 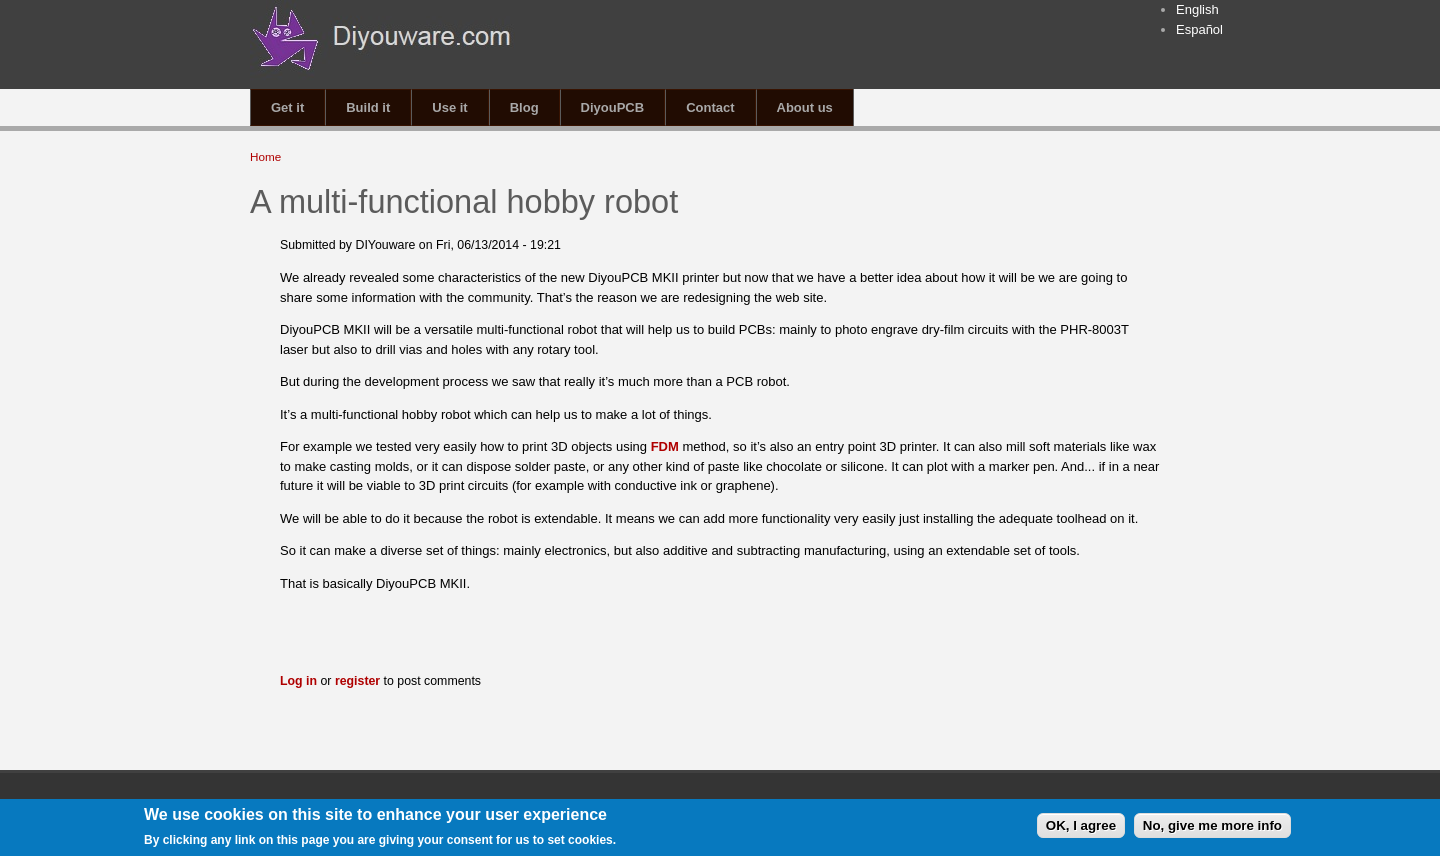 I want to click on Build it, so click(x=368, y=107).